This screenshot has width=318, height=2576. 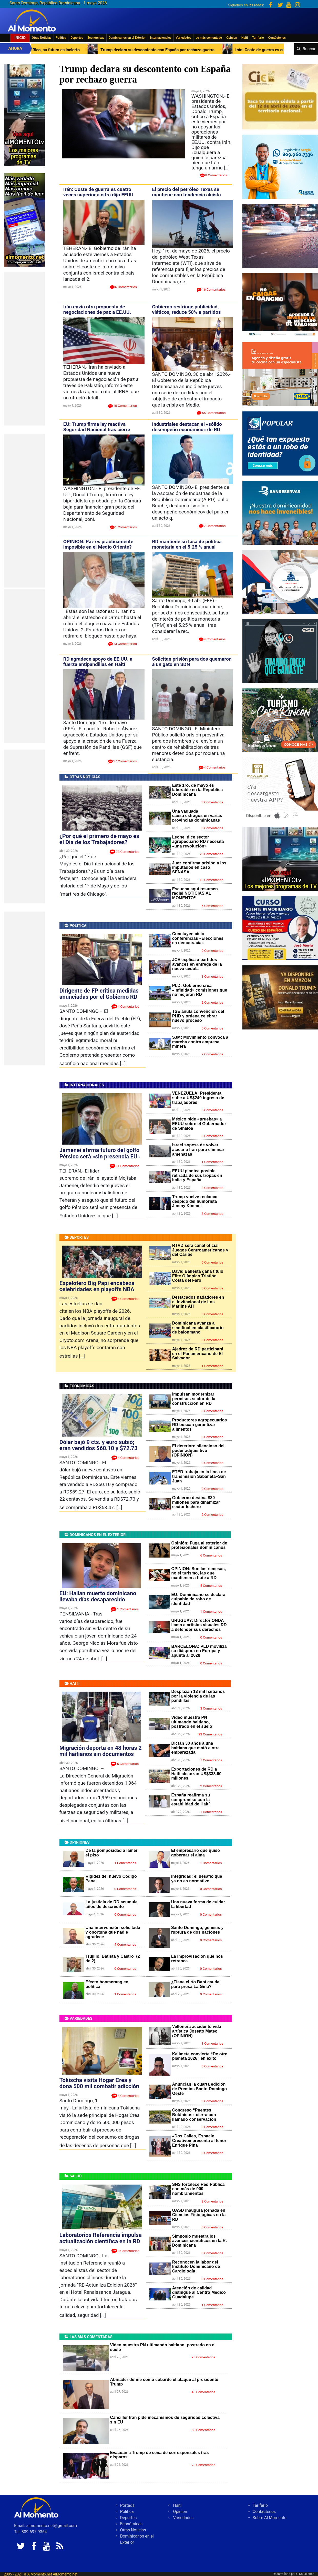 I want to click on México pide «pruebas» a EEUU sobre el Gobernador de Sinaloa, so click(x=199, y=1123).